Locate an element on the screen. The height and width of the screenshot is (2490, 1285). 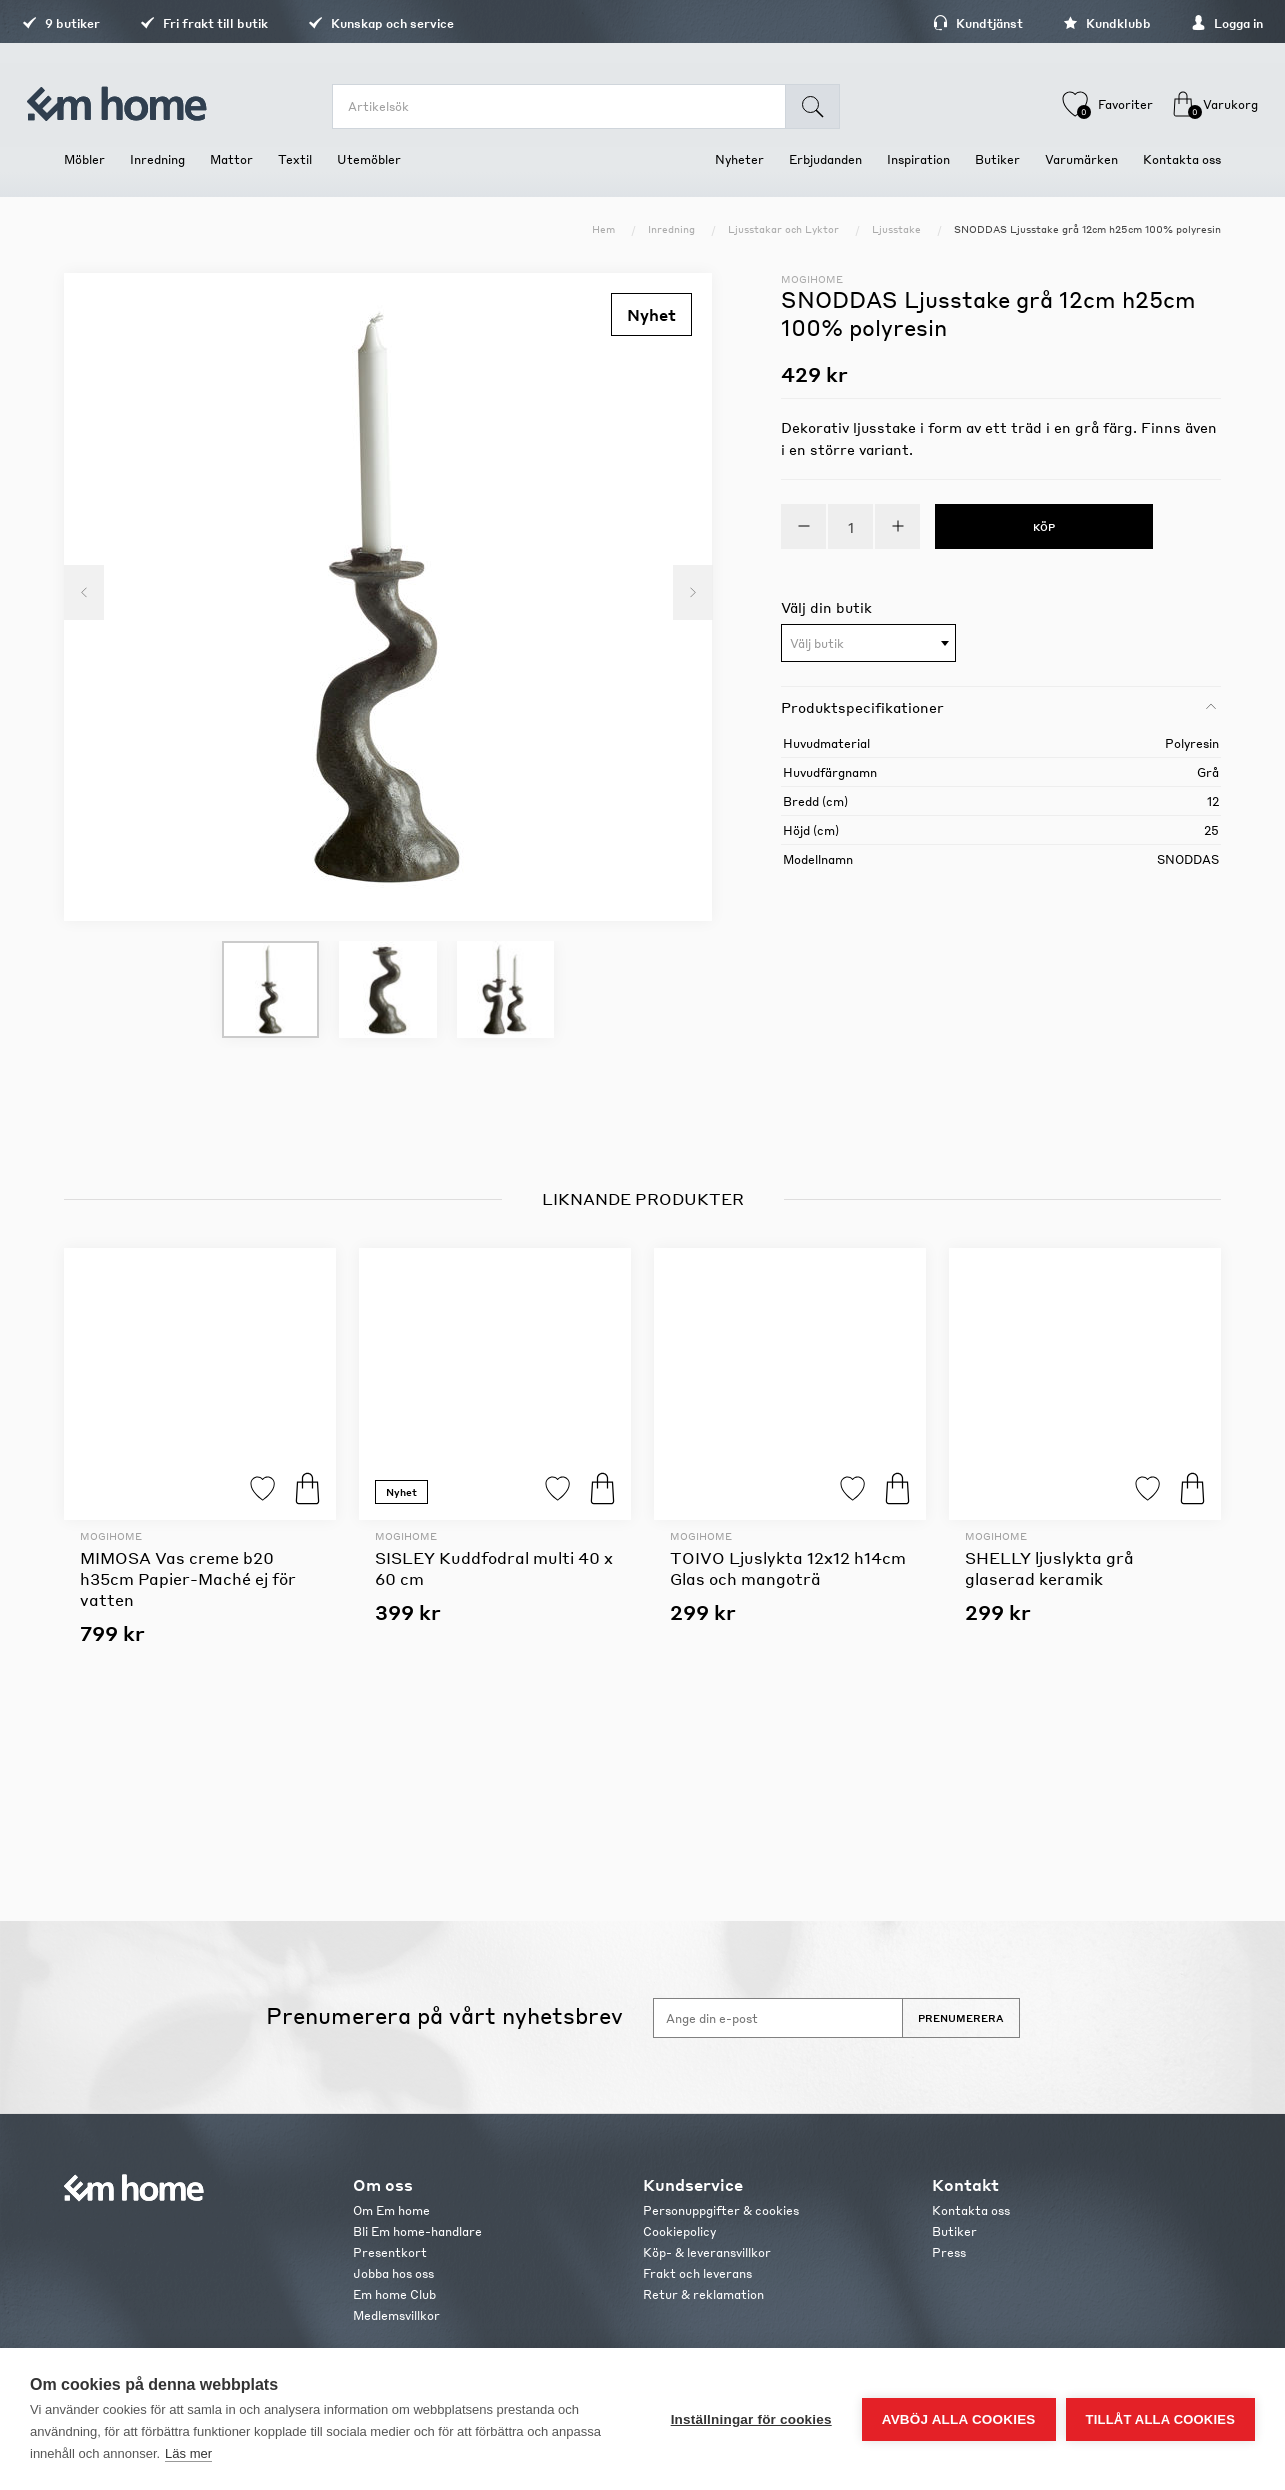
Presentkort is located at coordinates (390, 2252).